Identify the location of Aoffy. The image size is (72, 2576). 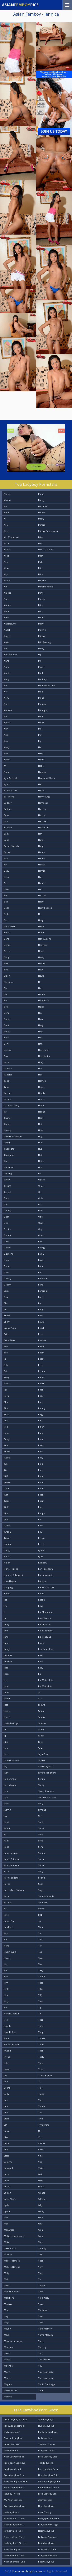
(6, 697).